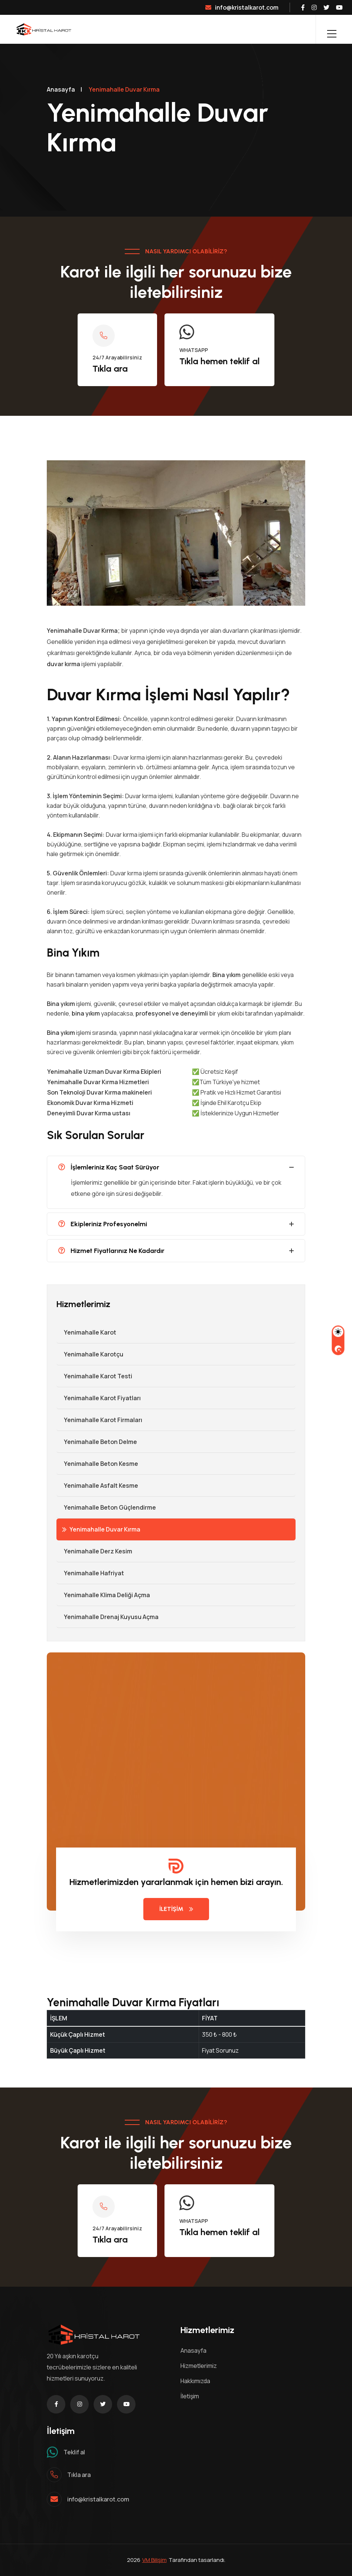 The image size is (352, 2576). What do you see at coordinates (219, 361) in the screenshot?
I see `Tıkla hemen teklif al` at bounding box center [219, 361].